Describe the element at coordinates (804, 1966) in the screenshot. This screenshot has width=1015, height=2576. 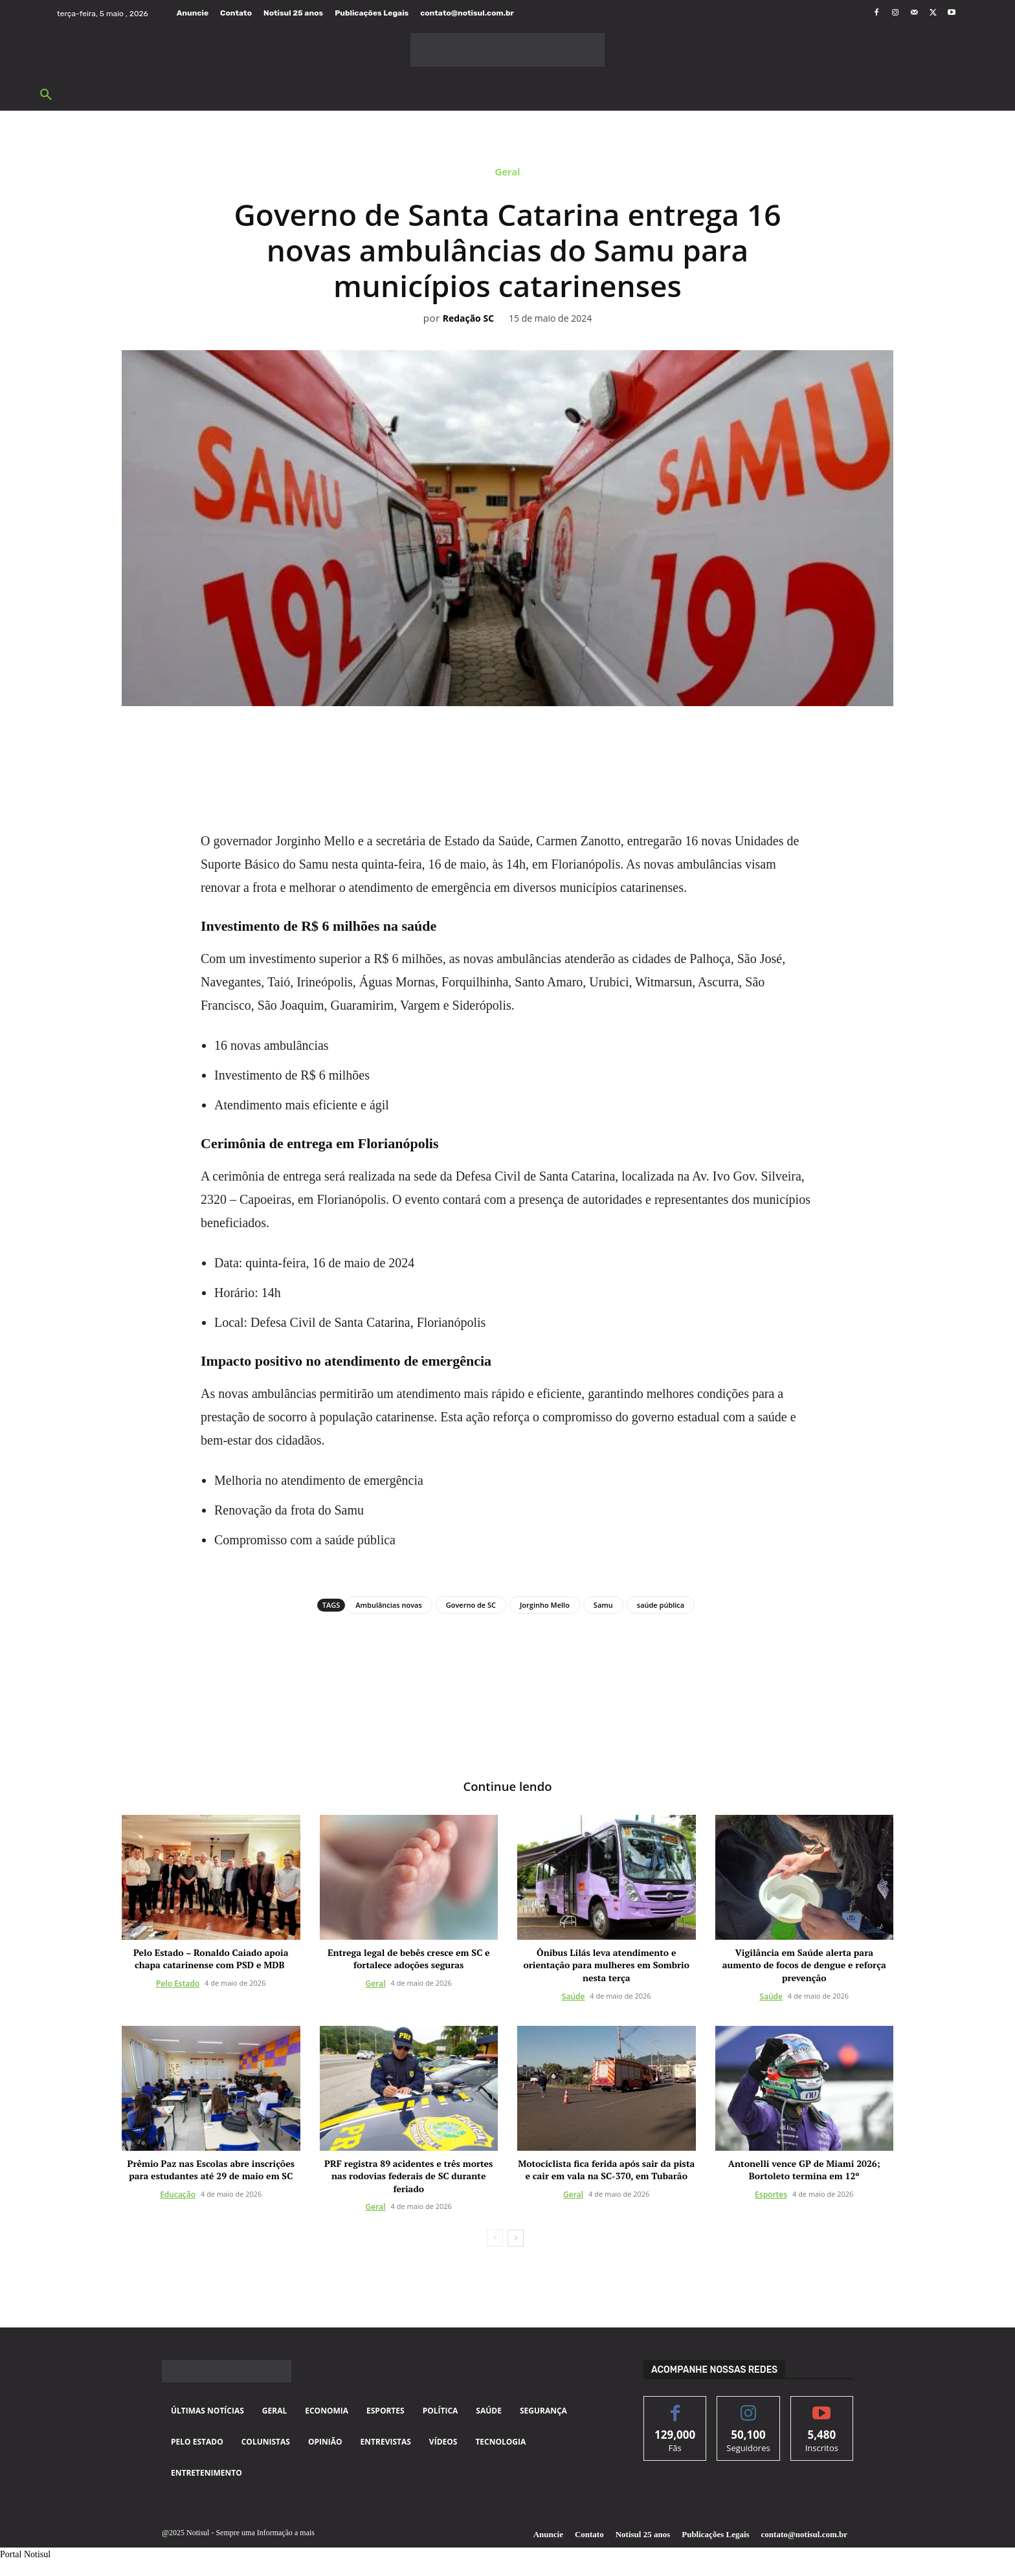
I see `Vigilância em Saúde alerta para aumento de focos de dengue e reforça prevenção` at that location.